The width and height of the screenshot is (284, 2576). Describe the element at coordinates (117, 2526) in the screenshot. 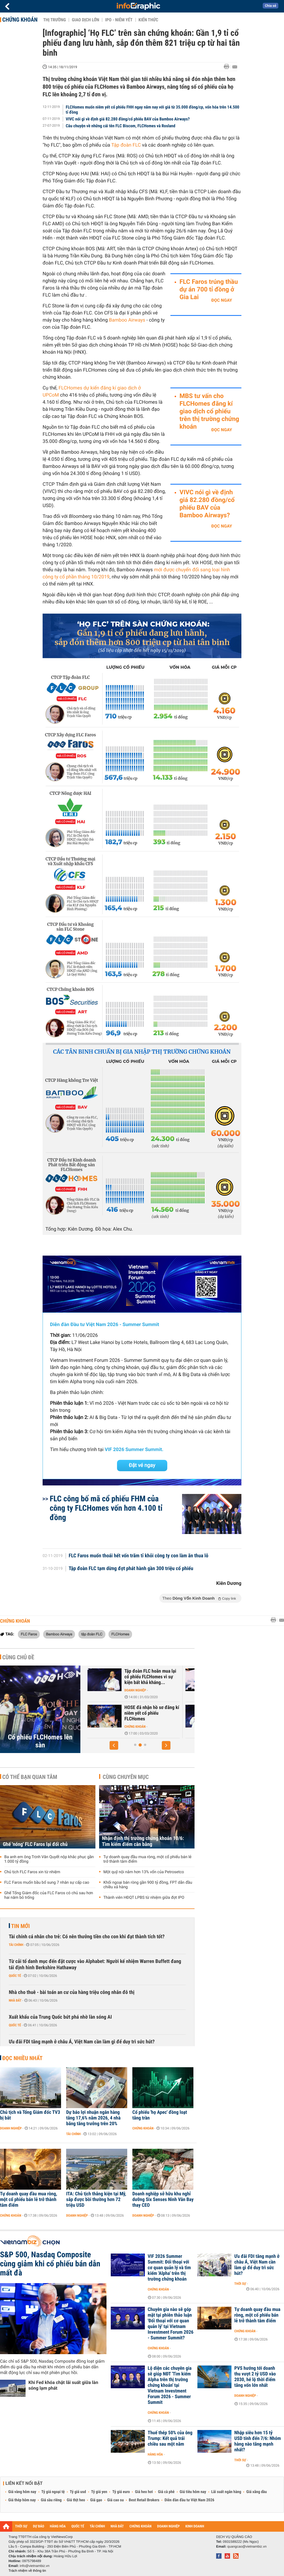

I see `NHÀ ĐẤT` at that location.